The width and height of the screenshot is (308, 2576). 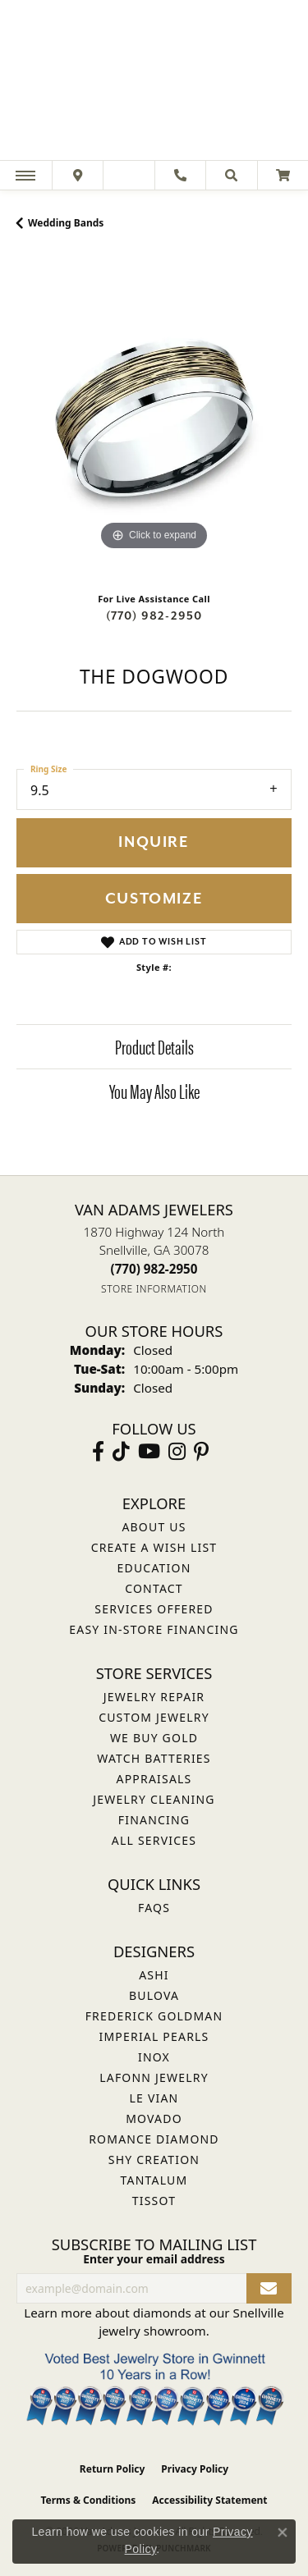 What do you see at coordinates (88, 2500) in the screenshot?
I see `Terms & Conditions` at bounding box center [88, 2500].